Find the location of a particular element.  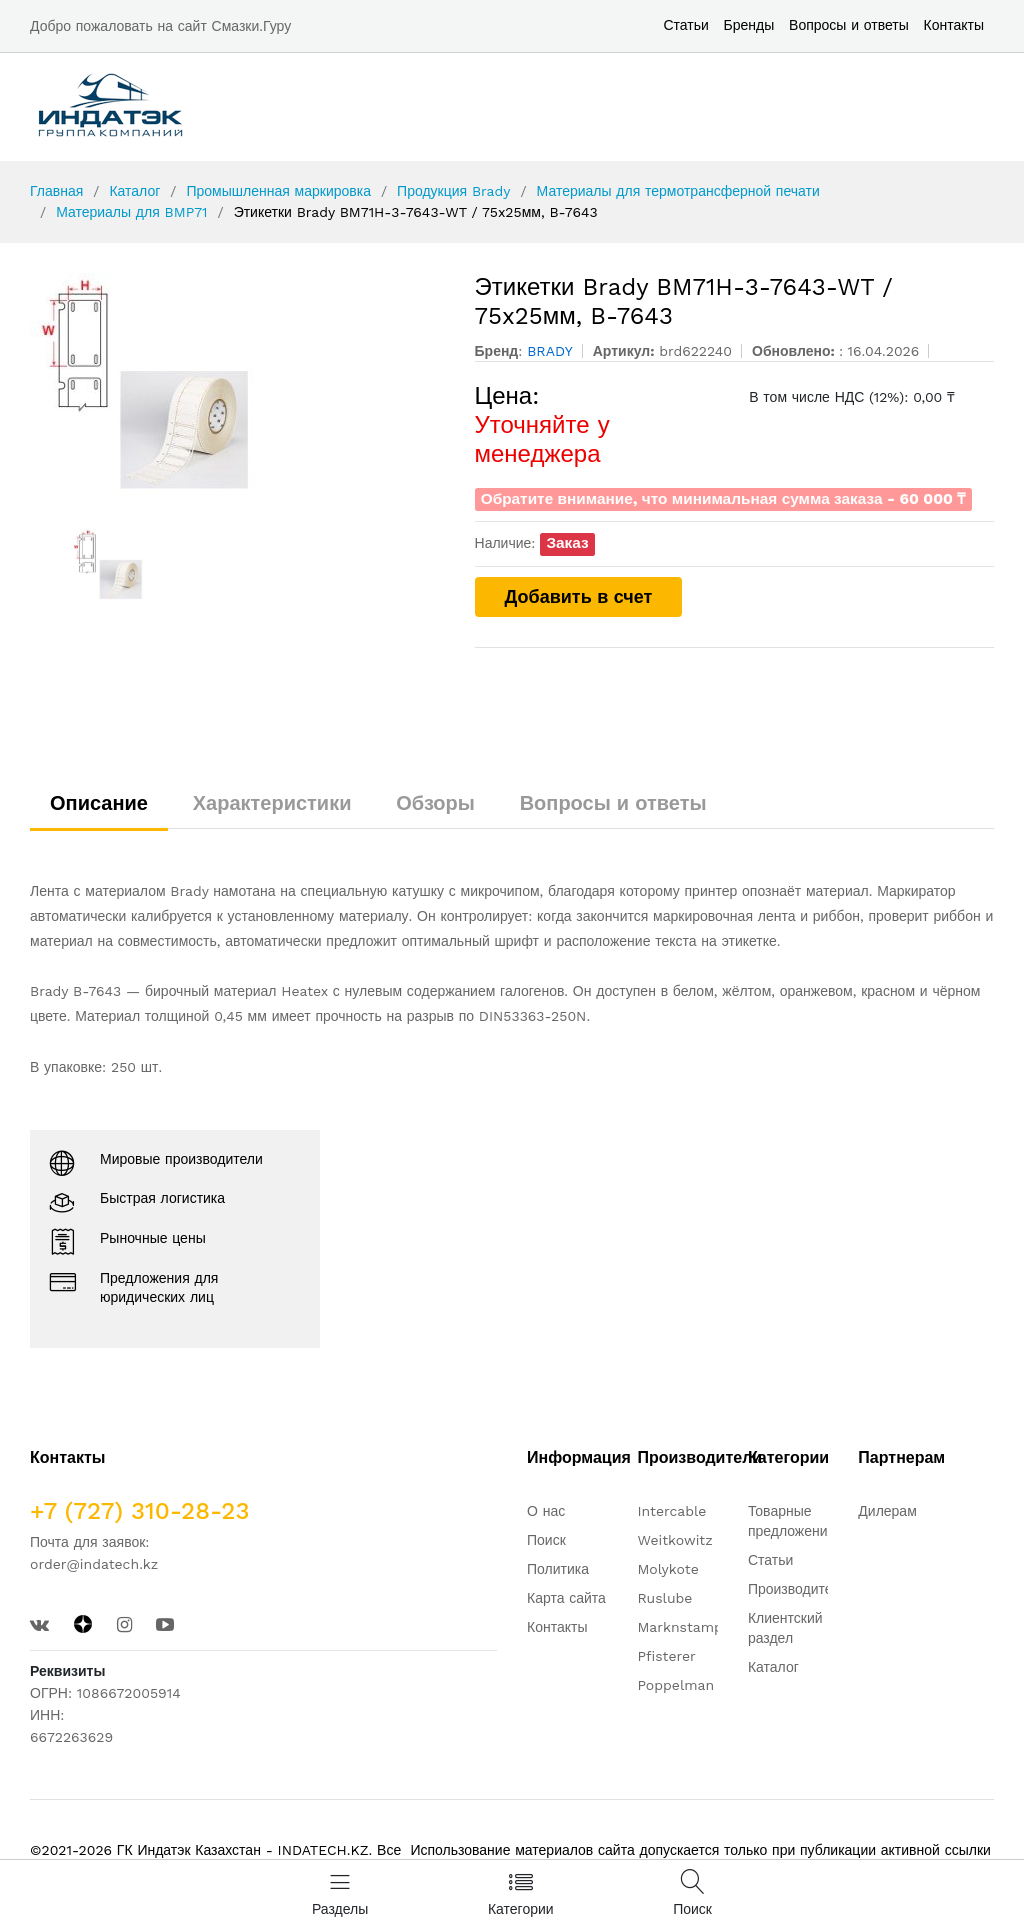

Бренды is located at coordinates (749, 25).